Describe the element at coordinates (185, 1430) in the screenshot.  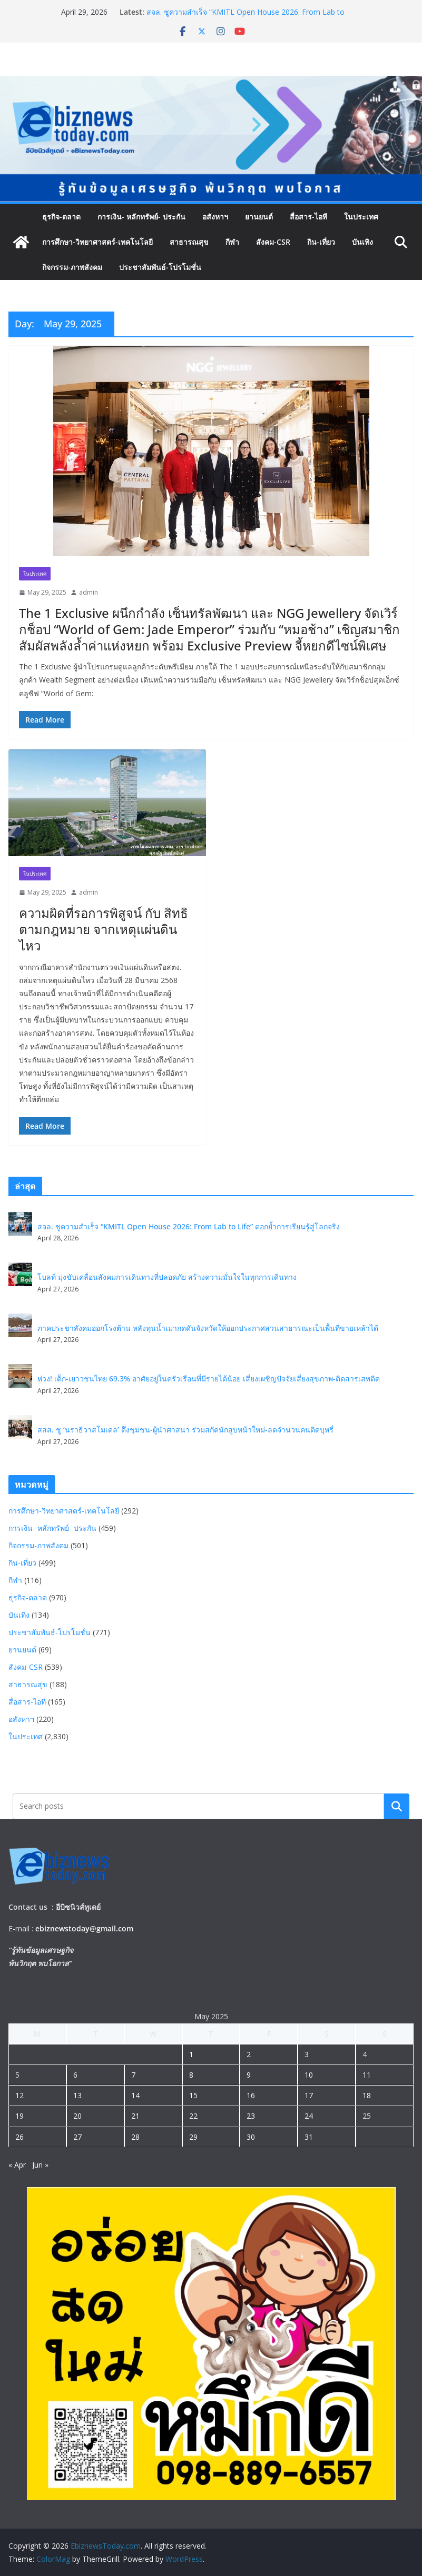
I see `สสส. ชู ‘นราธิวาสโมเดล’ ดึงชุมชน-ผู้นำศาสนา ร่วมสกัดนักสูบหน้าใหม่-ลดจำนวนคนติดบุหรี่` at that location.